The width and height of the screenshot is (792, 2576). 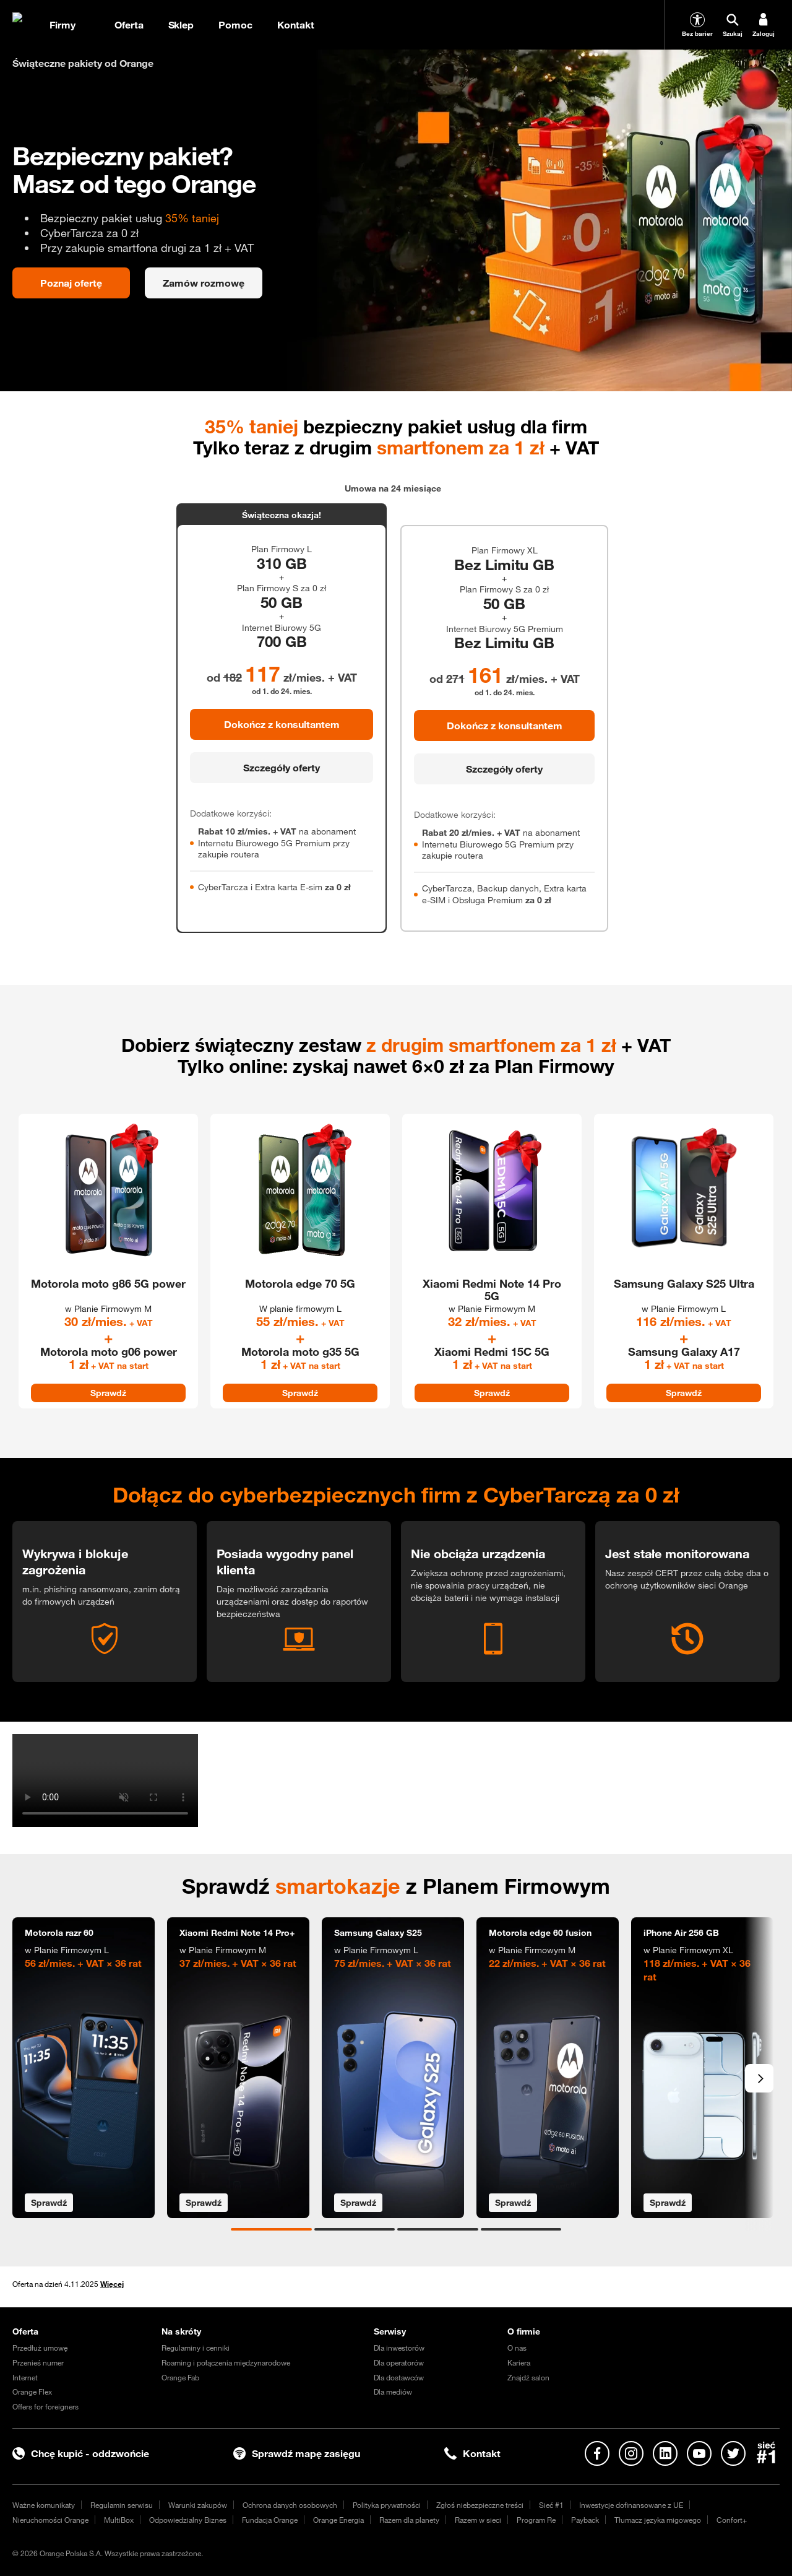 I want to click on Odpowiedzialny Biznes, so click(x=187, y=2520).